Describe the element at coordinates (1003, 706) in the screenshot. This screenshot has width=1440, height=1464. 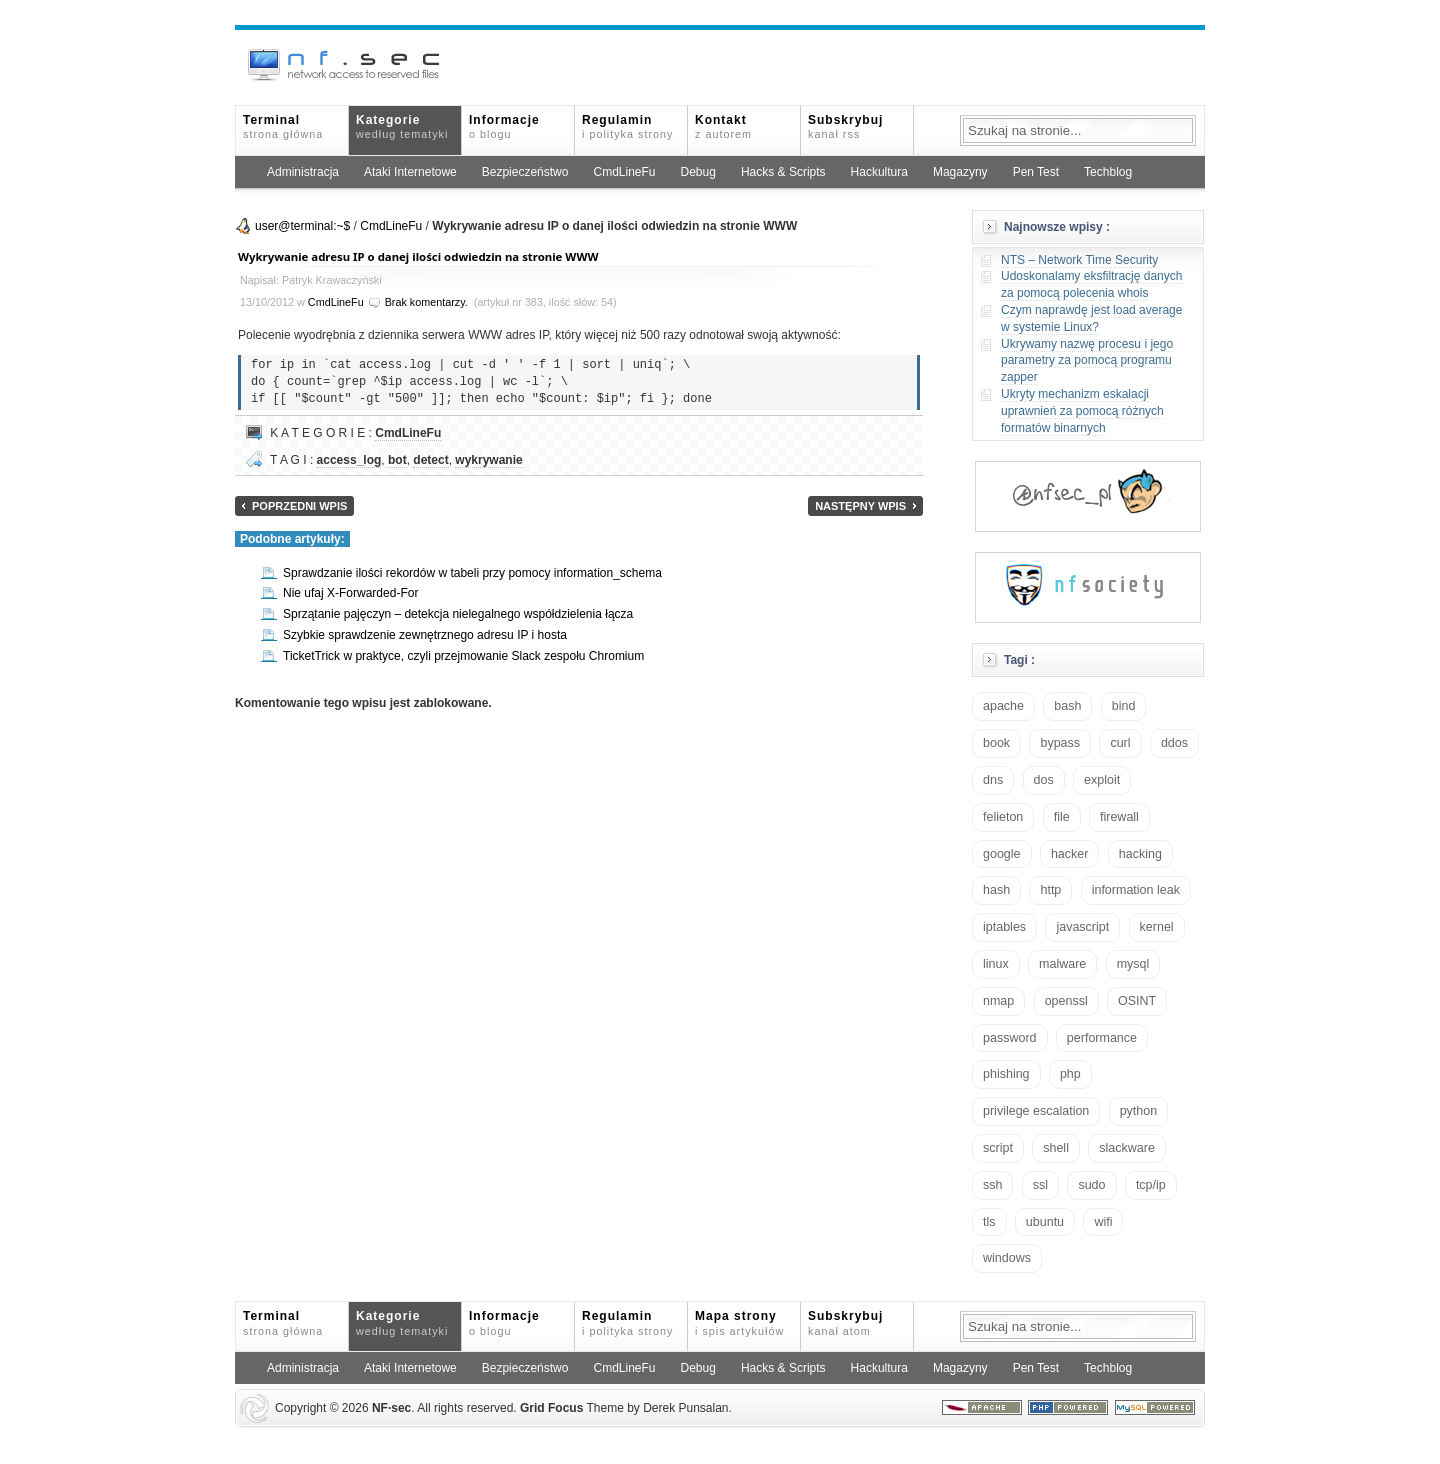
I see `apache [apache (42 elementy)]` at that location.